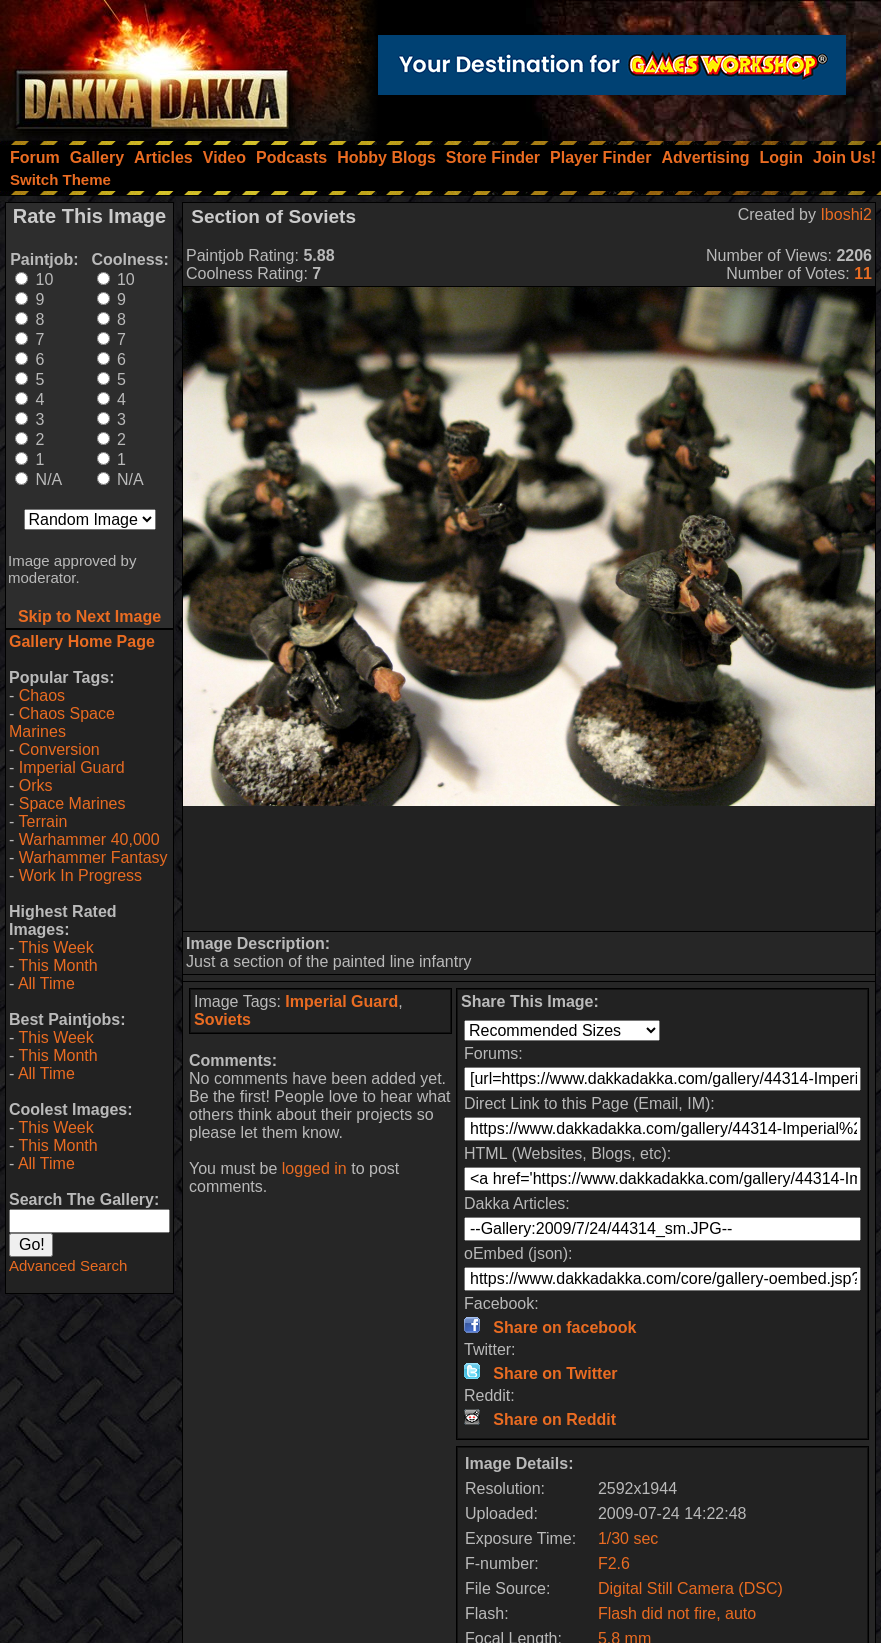 The height and width of the screenshot is (1643, 881). I want to click on Imperial Guard, so click(72, 767).